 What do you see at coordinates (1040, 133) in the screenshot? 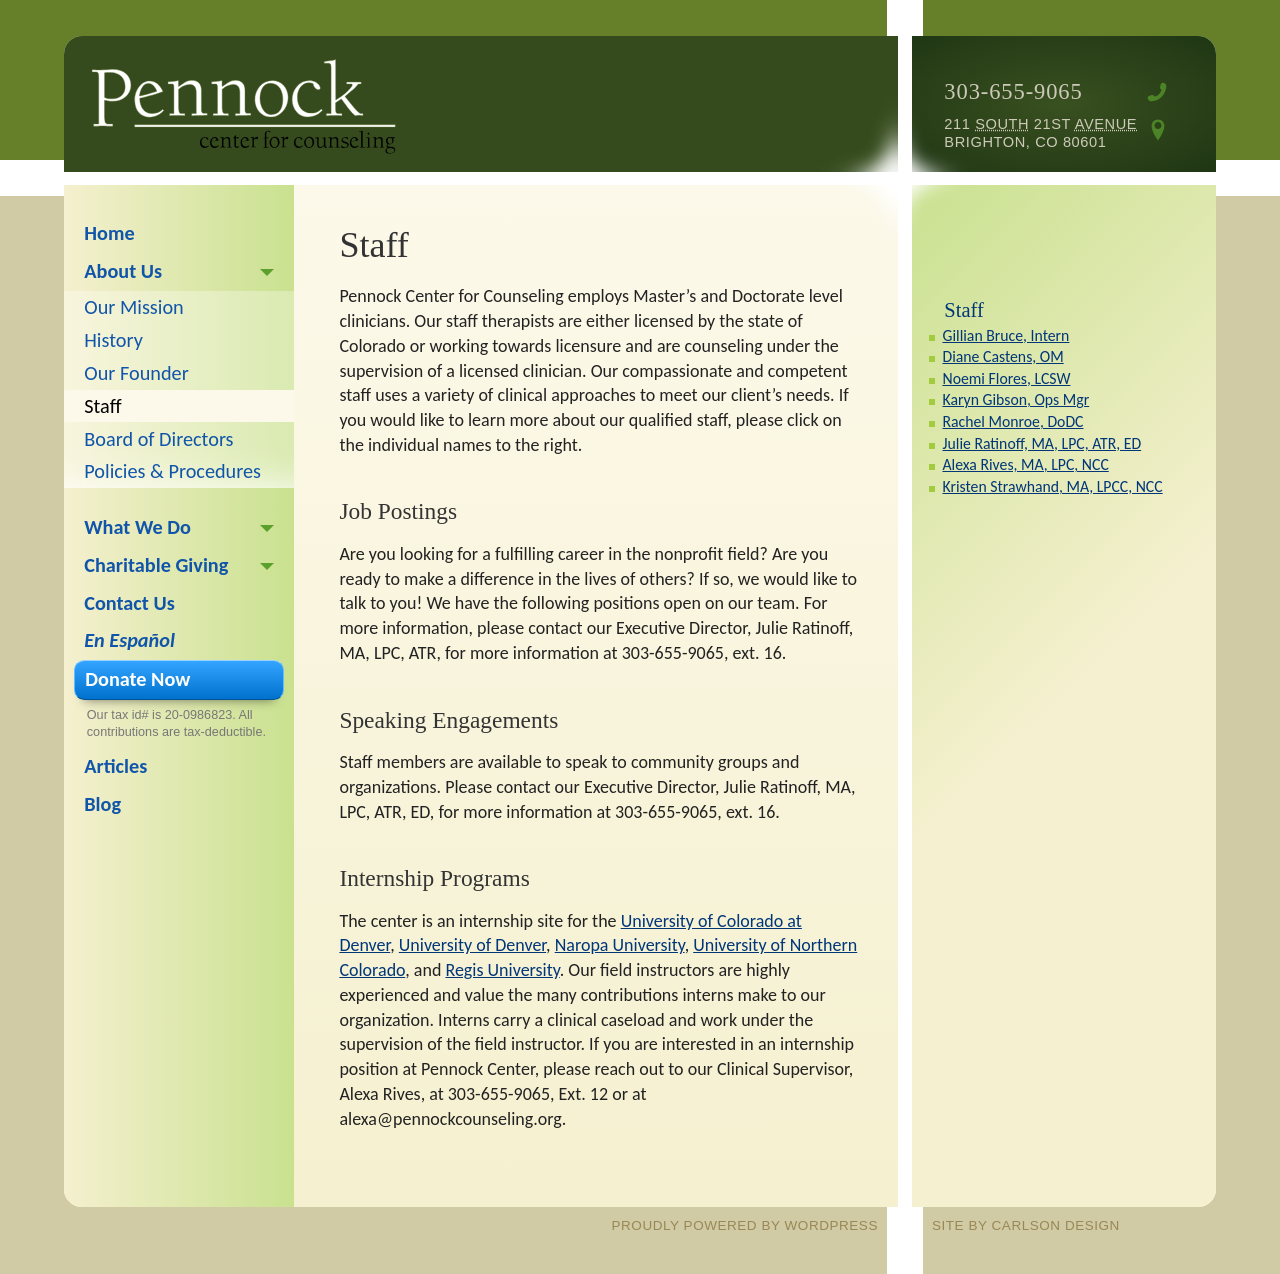
I see `211 21st Brighton, CO 80601` at bounding box center [1040, 133].